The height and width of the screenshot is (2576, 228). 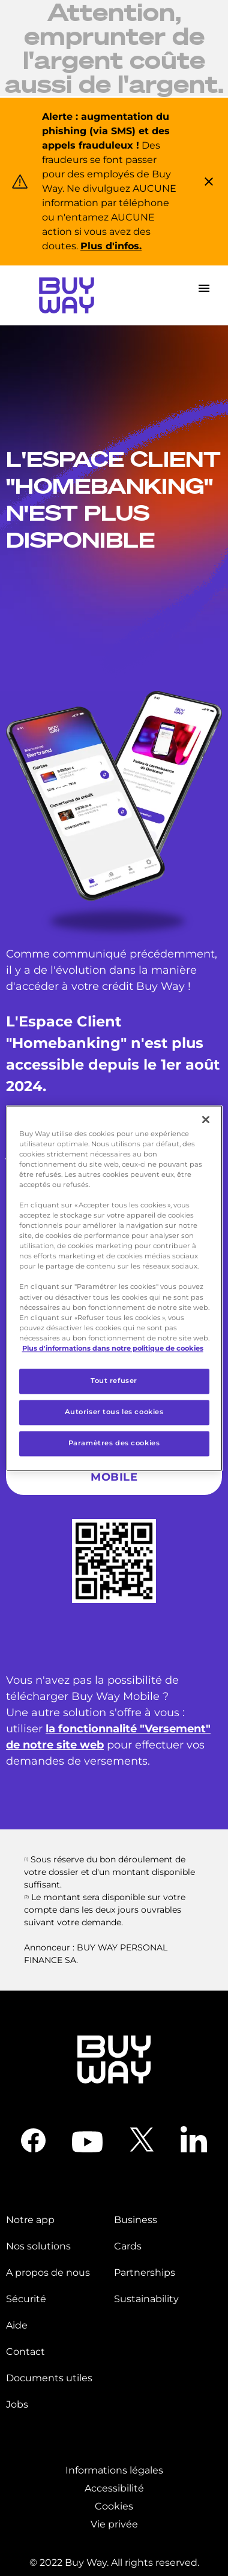 I want to click on Nos solutions, so click(x=38, y=2246).